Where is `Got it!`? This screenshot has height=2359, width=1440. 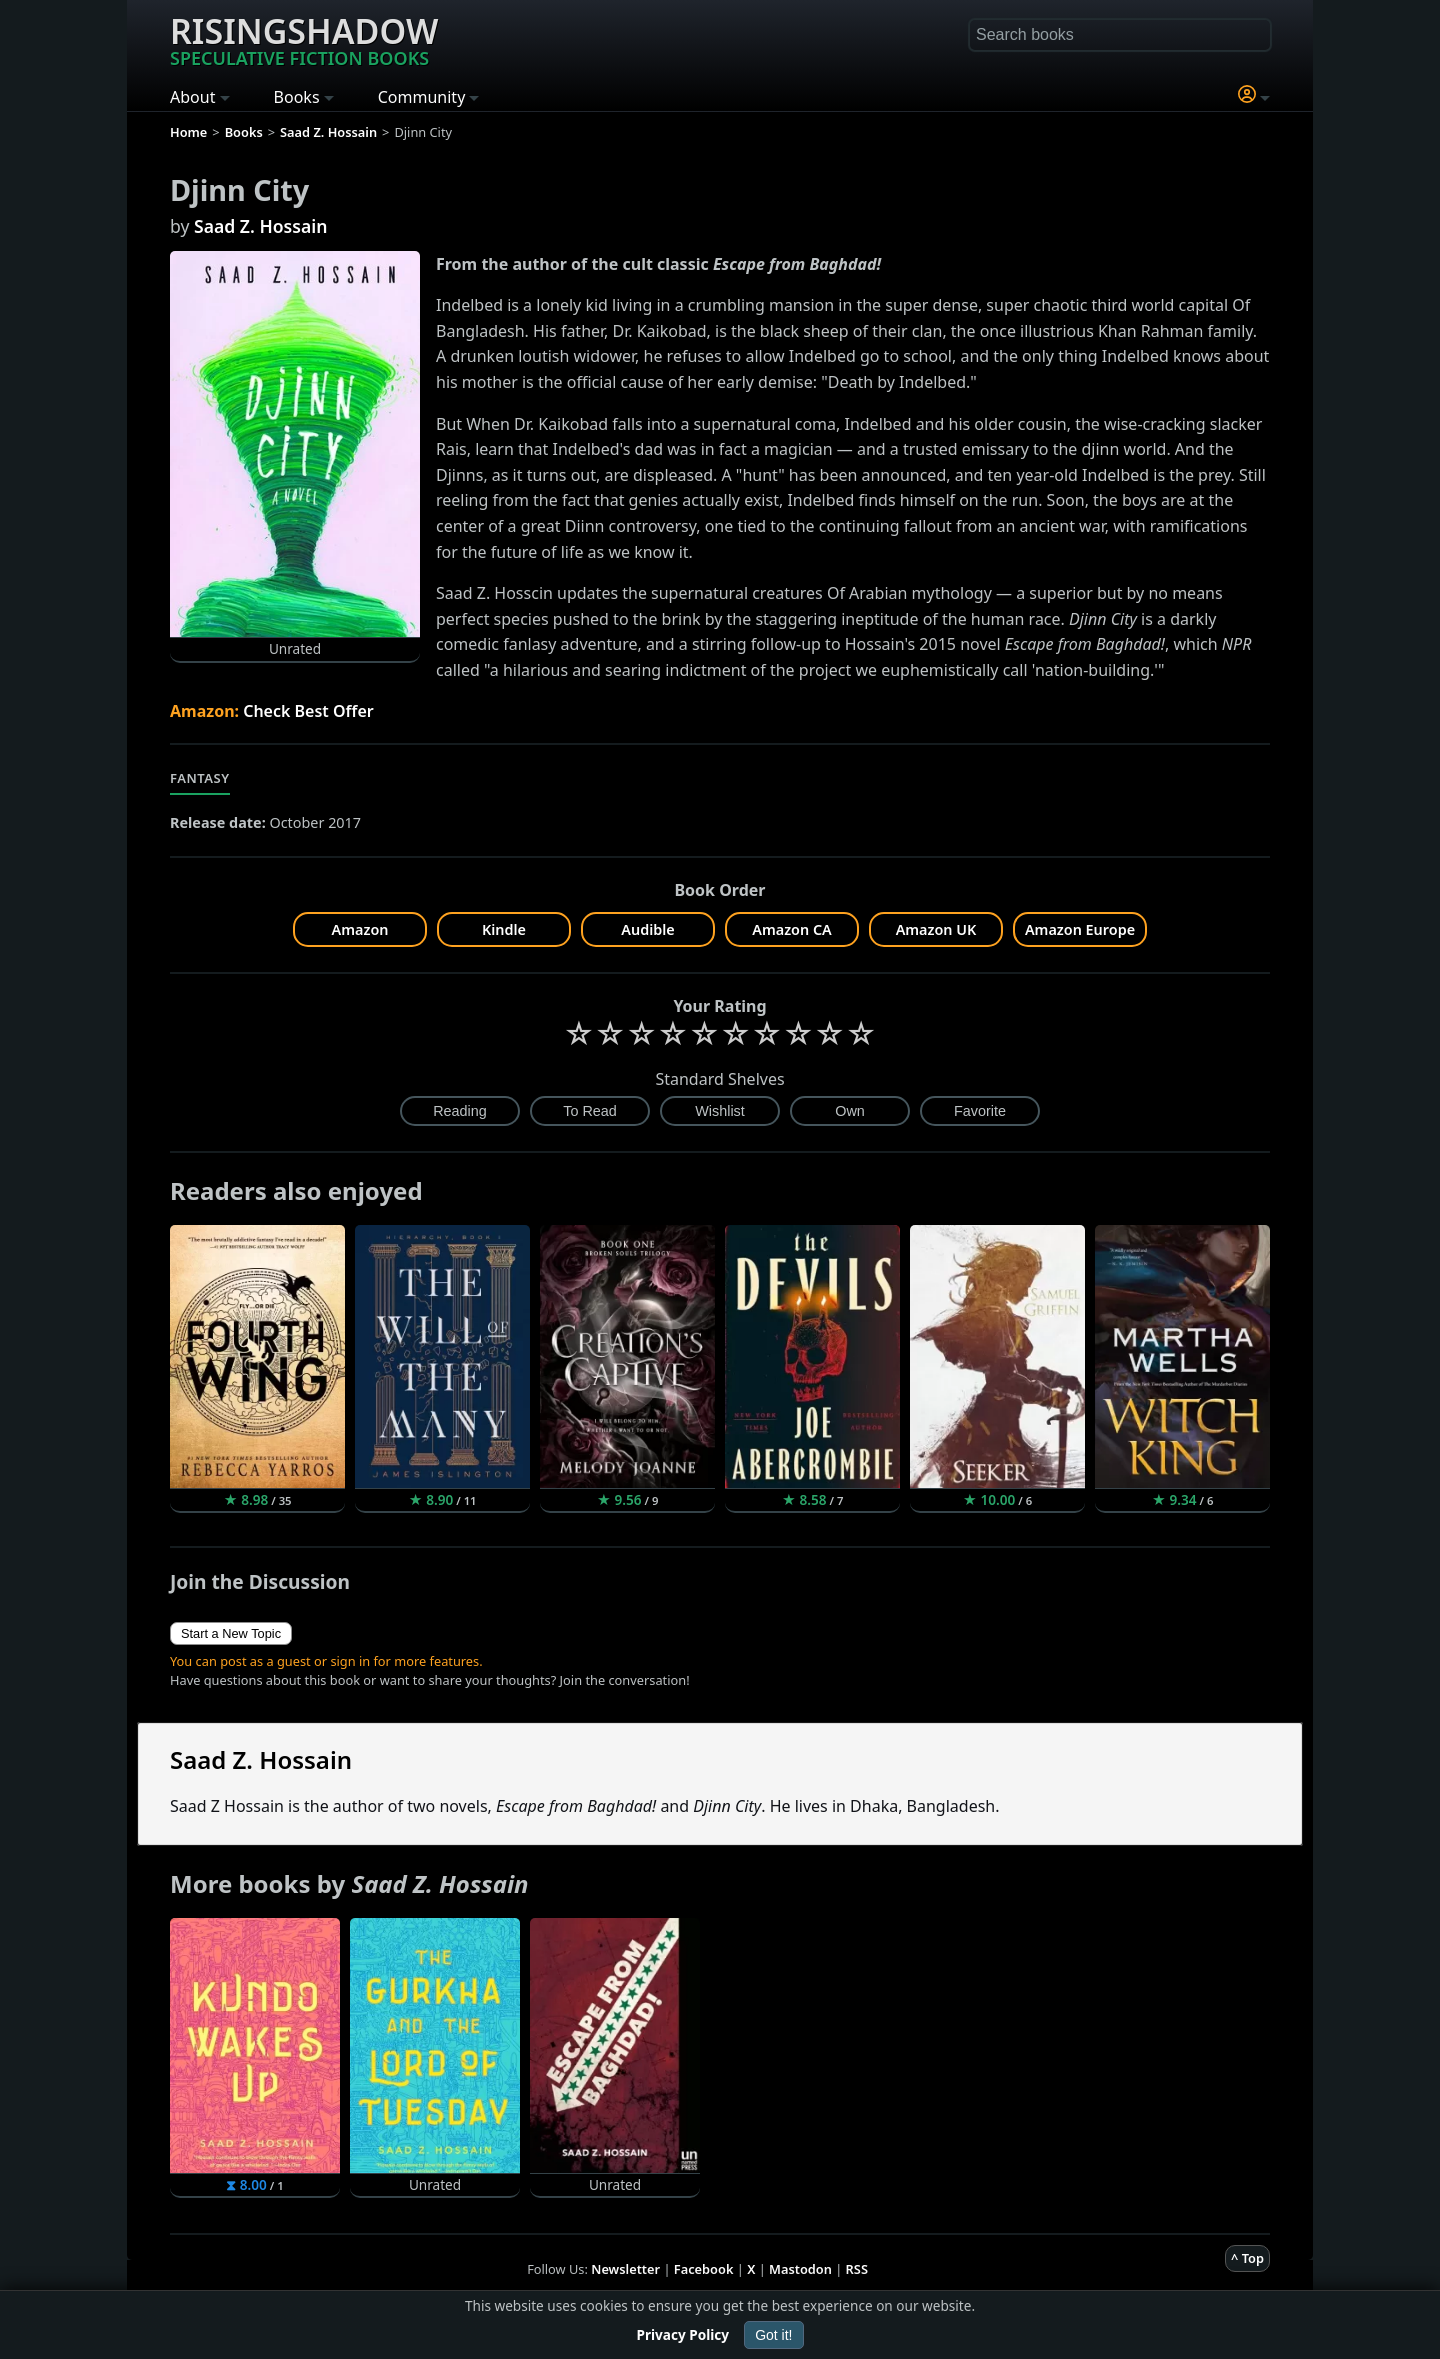
Got it! is located at coordinates (773, 2335).